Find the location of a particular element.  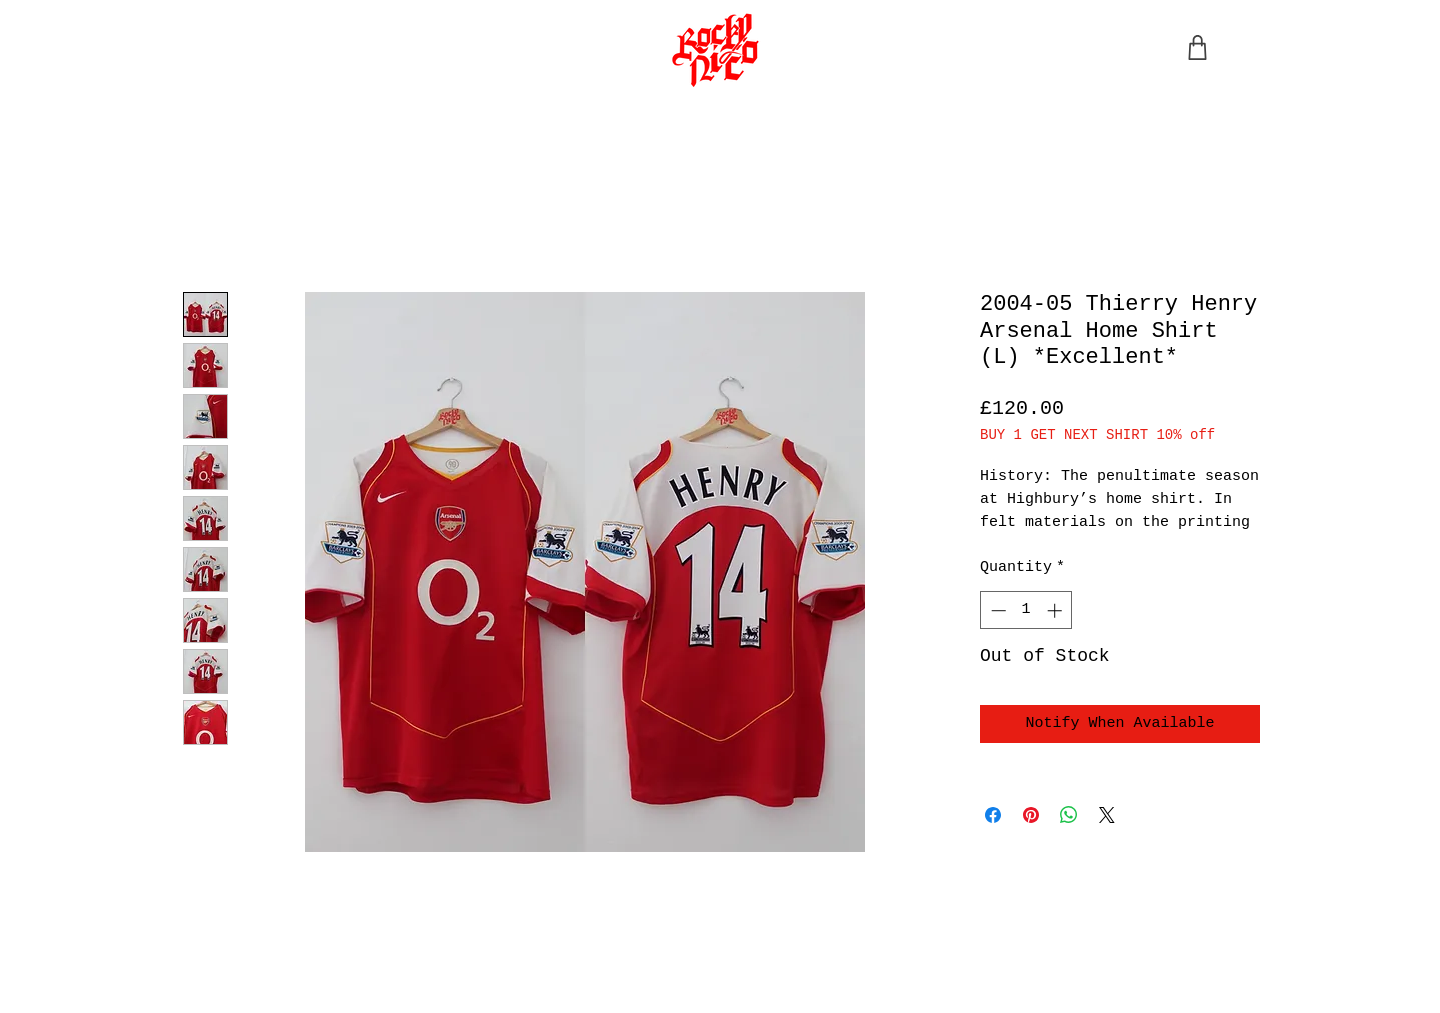

[Decrement] is located at coordinates (996, 610).